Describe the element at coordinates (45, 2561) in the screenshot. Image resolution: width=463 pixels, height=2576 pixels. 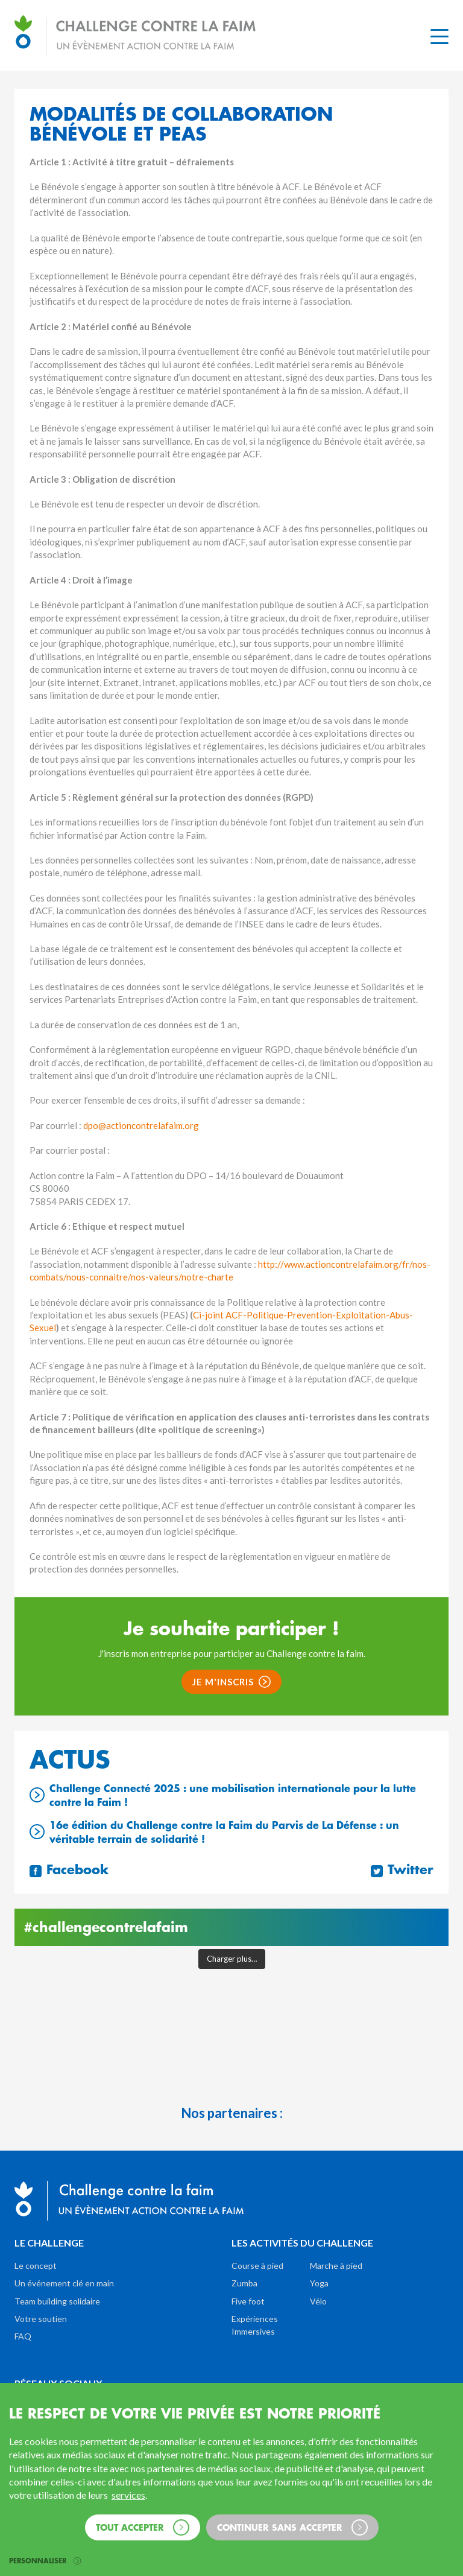
I see `Personnaliser` at that location.